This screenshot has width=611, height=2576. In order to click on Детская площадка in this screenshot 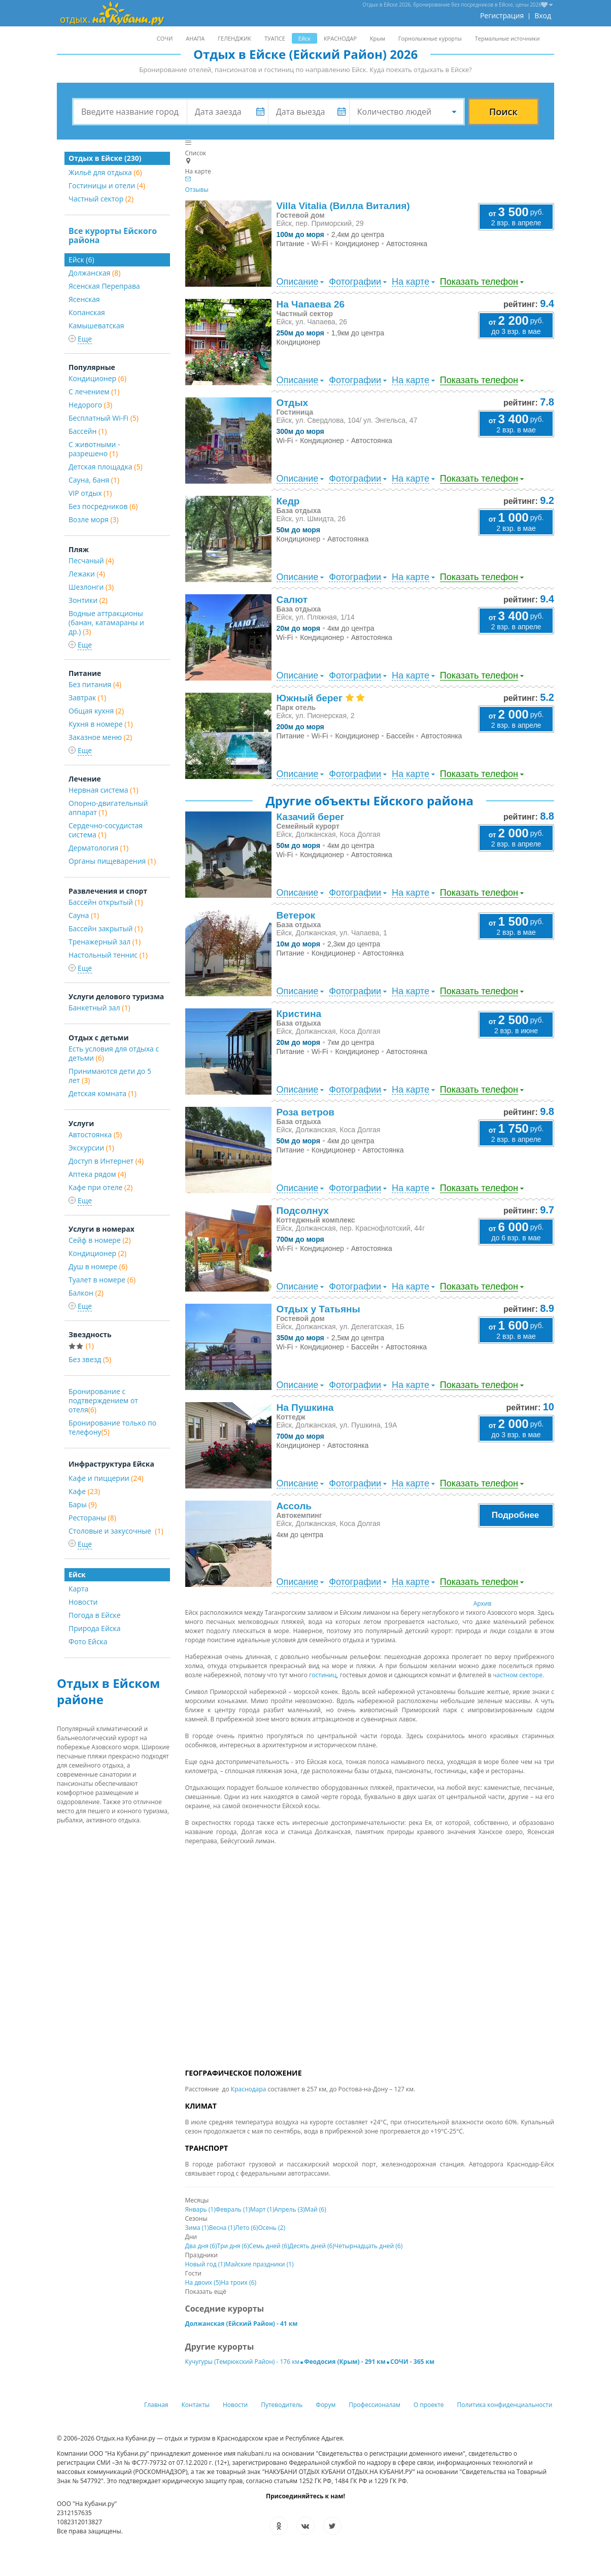, I will do `click(106, 466)`.